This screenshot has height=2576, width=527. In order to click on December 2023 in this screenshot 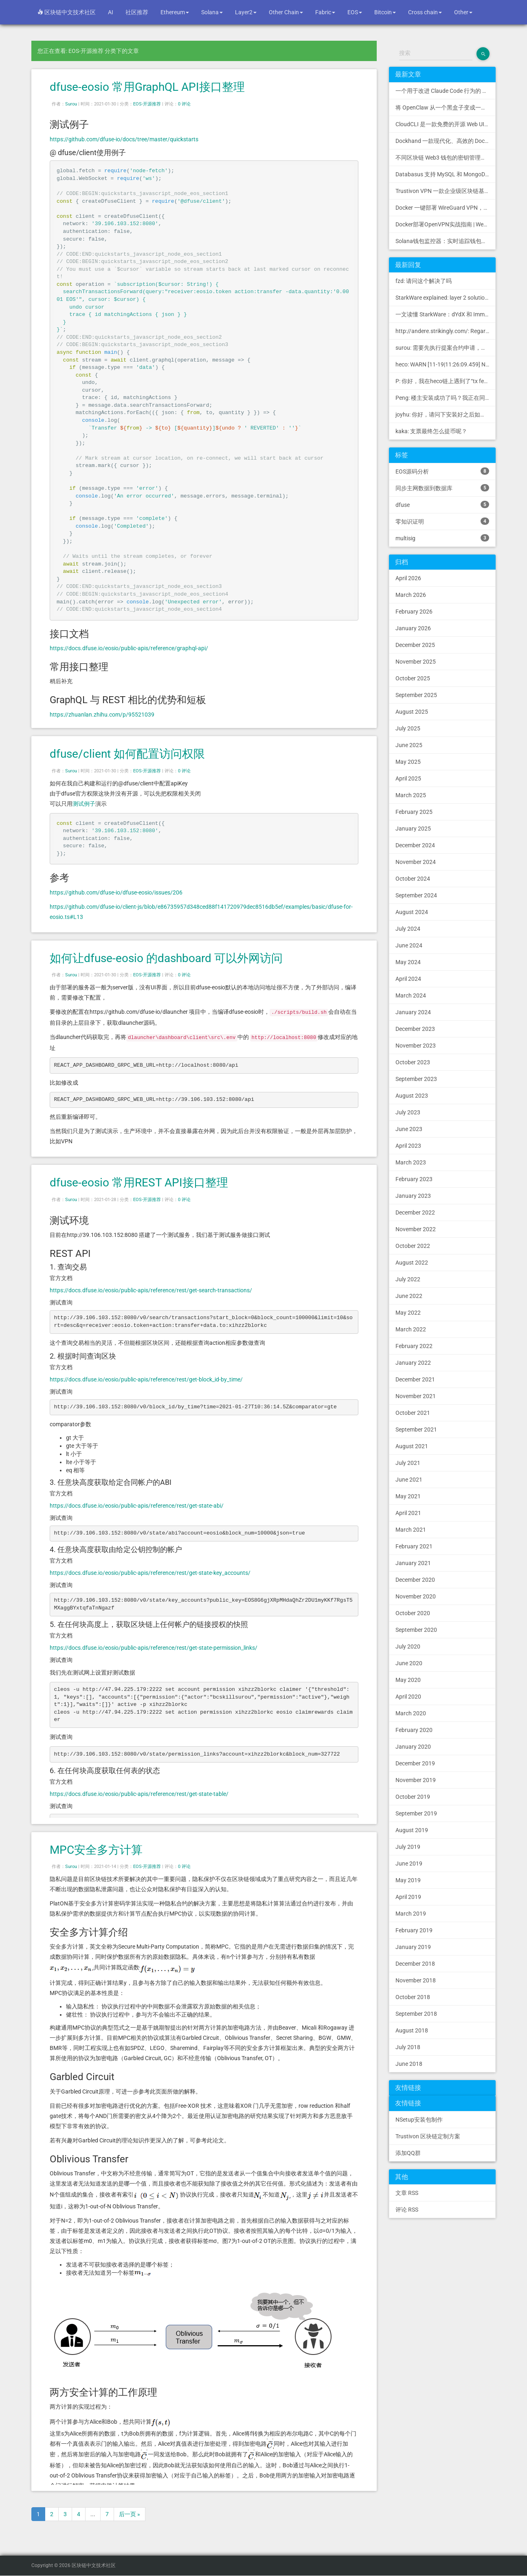, I will do `click(415, 1029)`.